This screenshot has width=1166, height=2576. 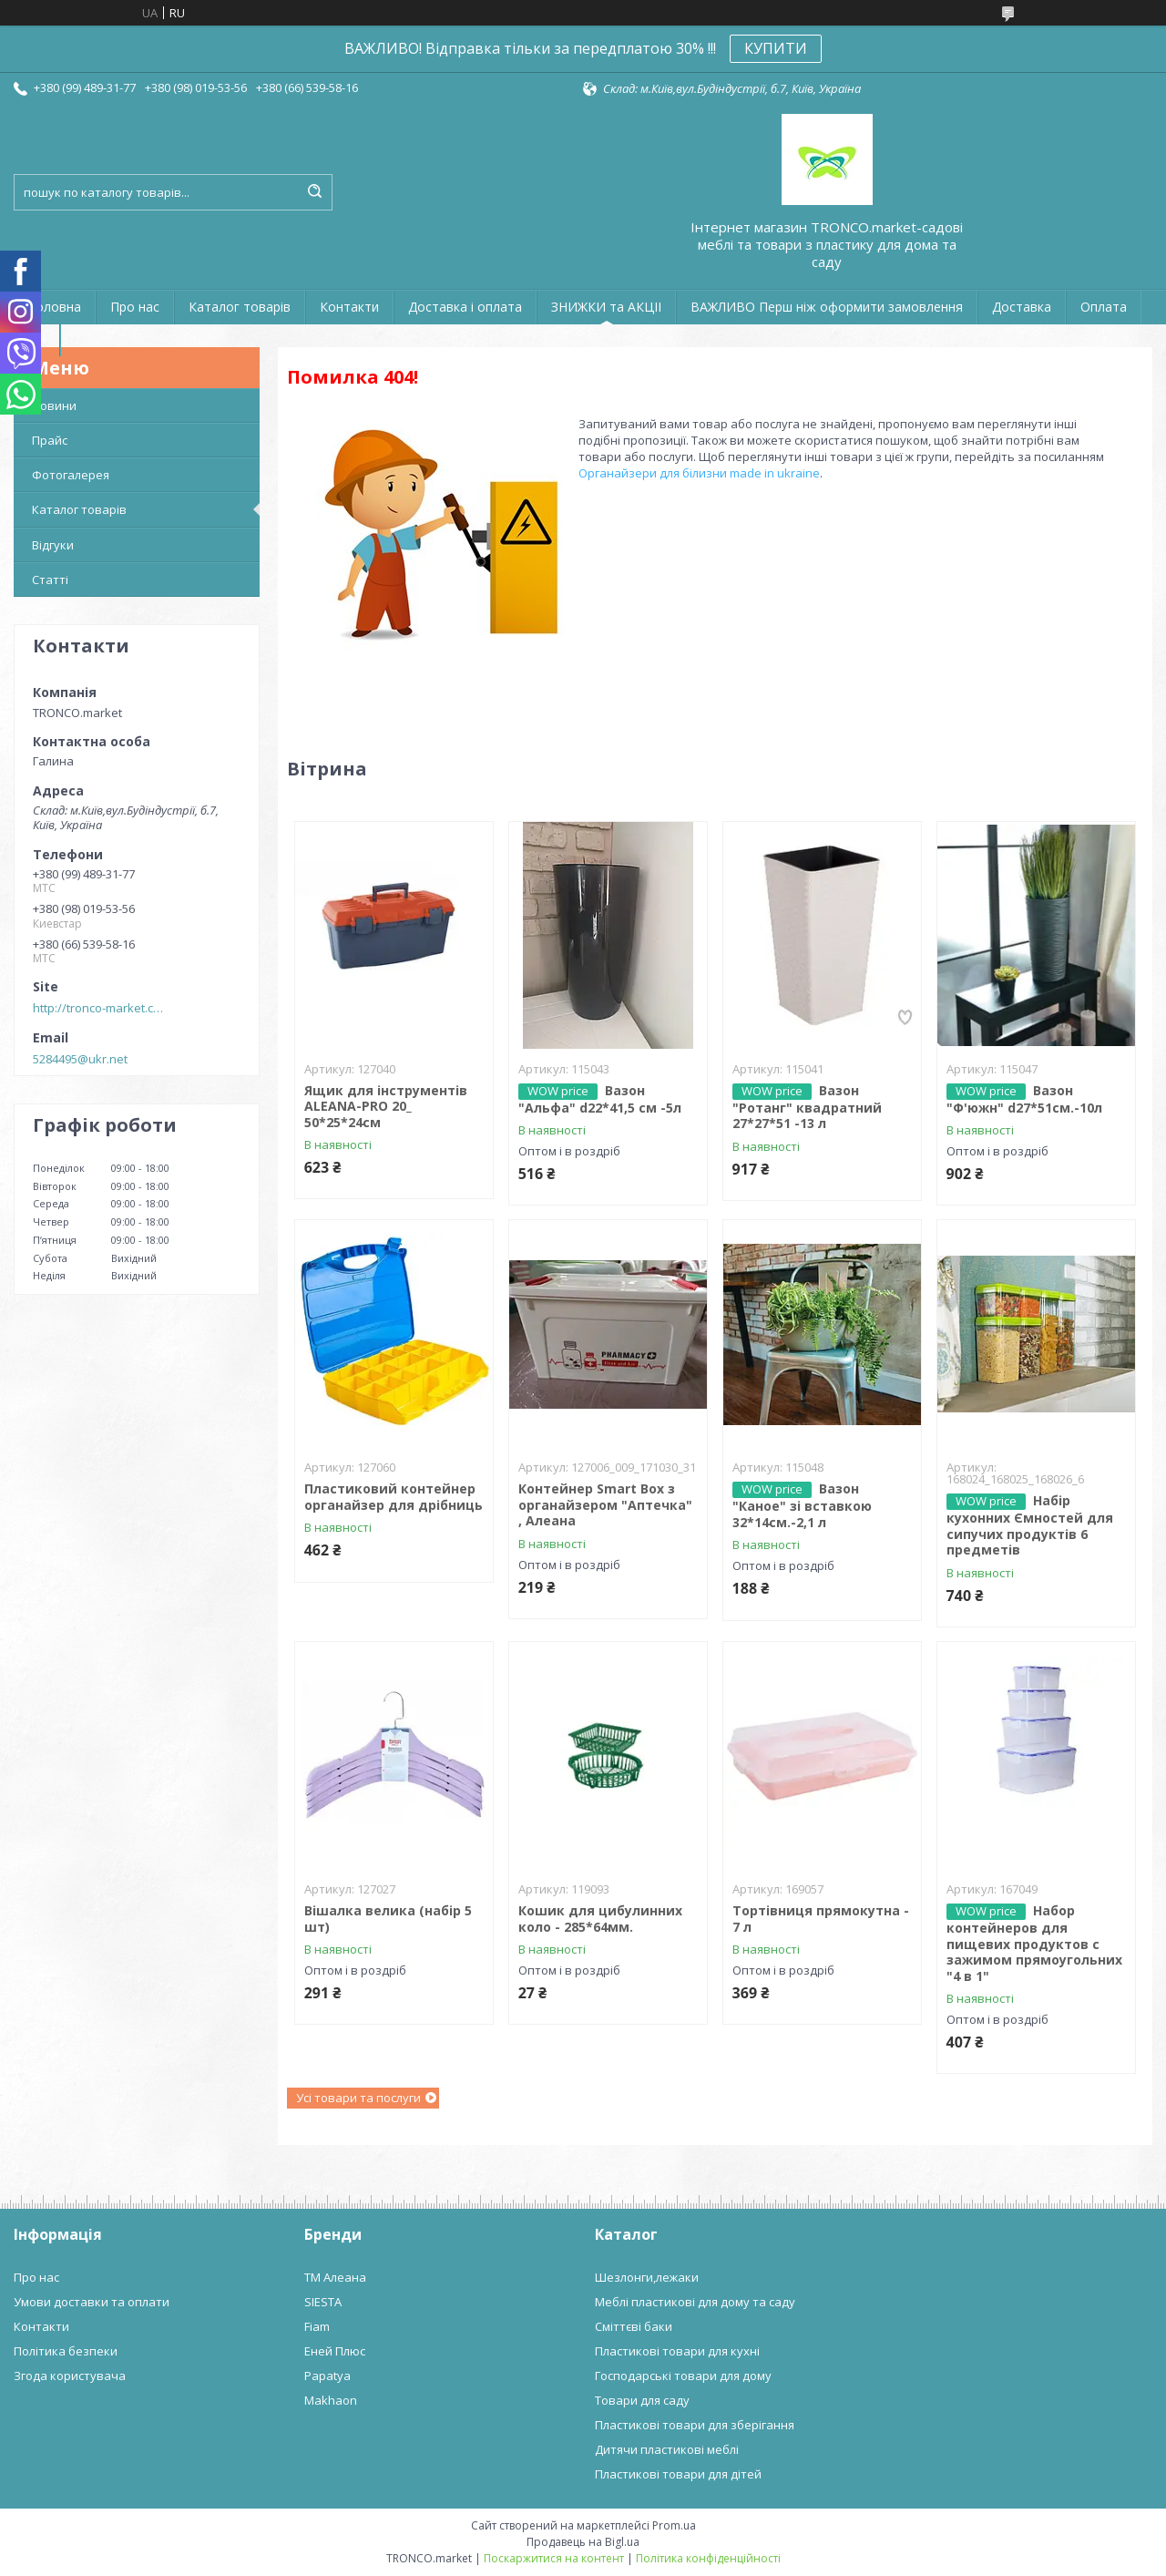 I want to click on Доставка, so click(x=1021, y=306).